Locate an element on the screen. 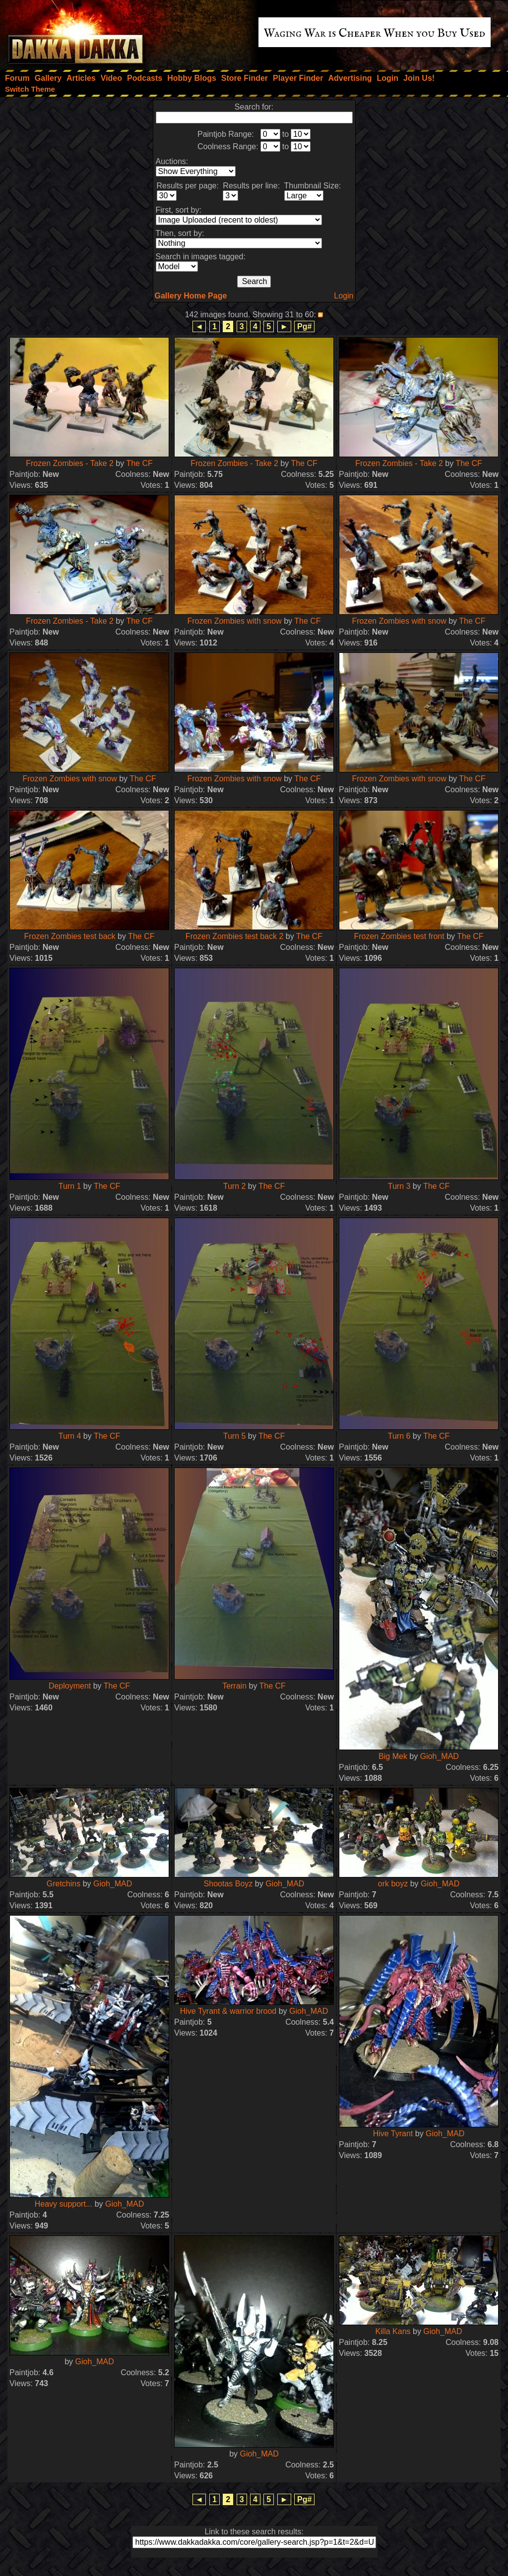 Image resolution: width=508 pixels, height=2576 pixels. Frozen Zombies - Take 2 is located at coordinates (70, 463).